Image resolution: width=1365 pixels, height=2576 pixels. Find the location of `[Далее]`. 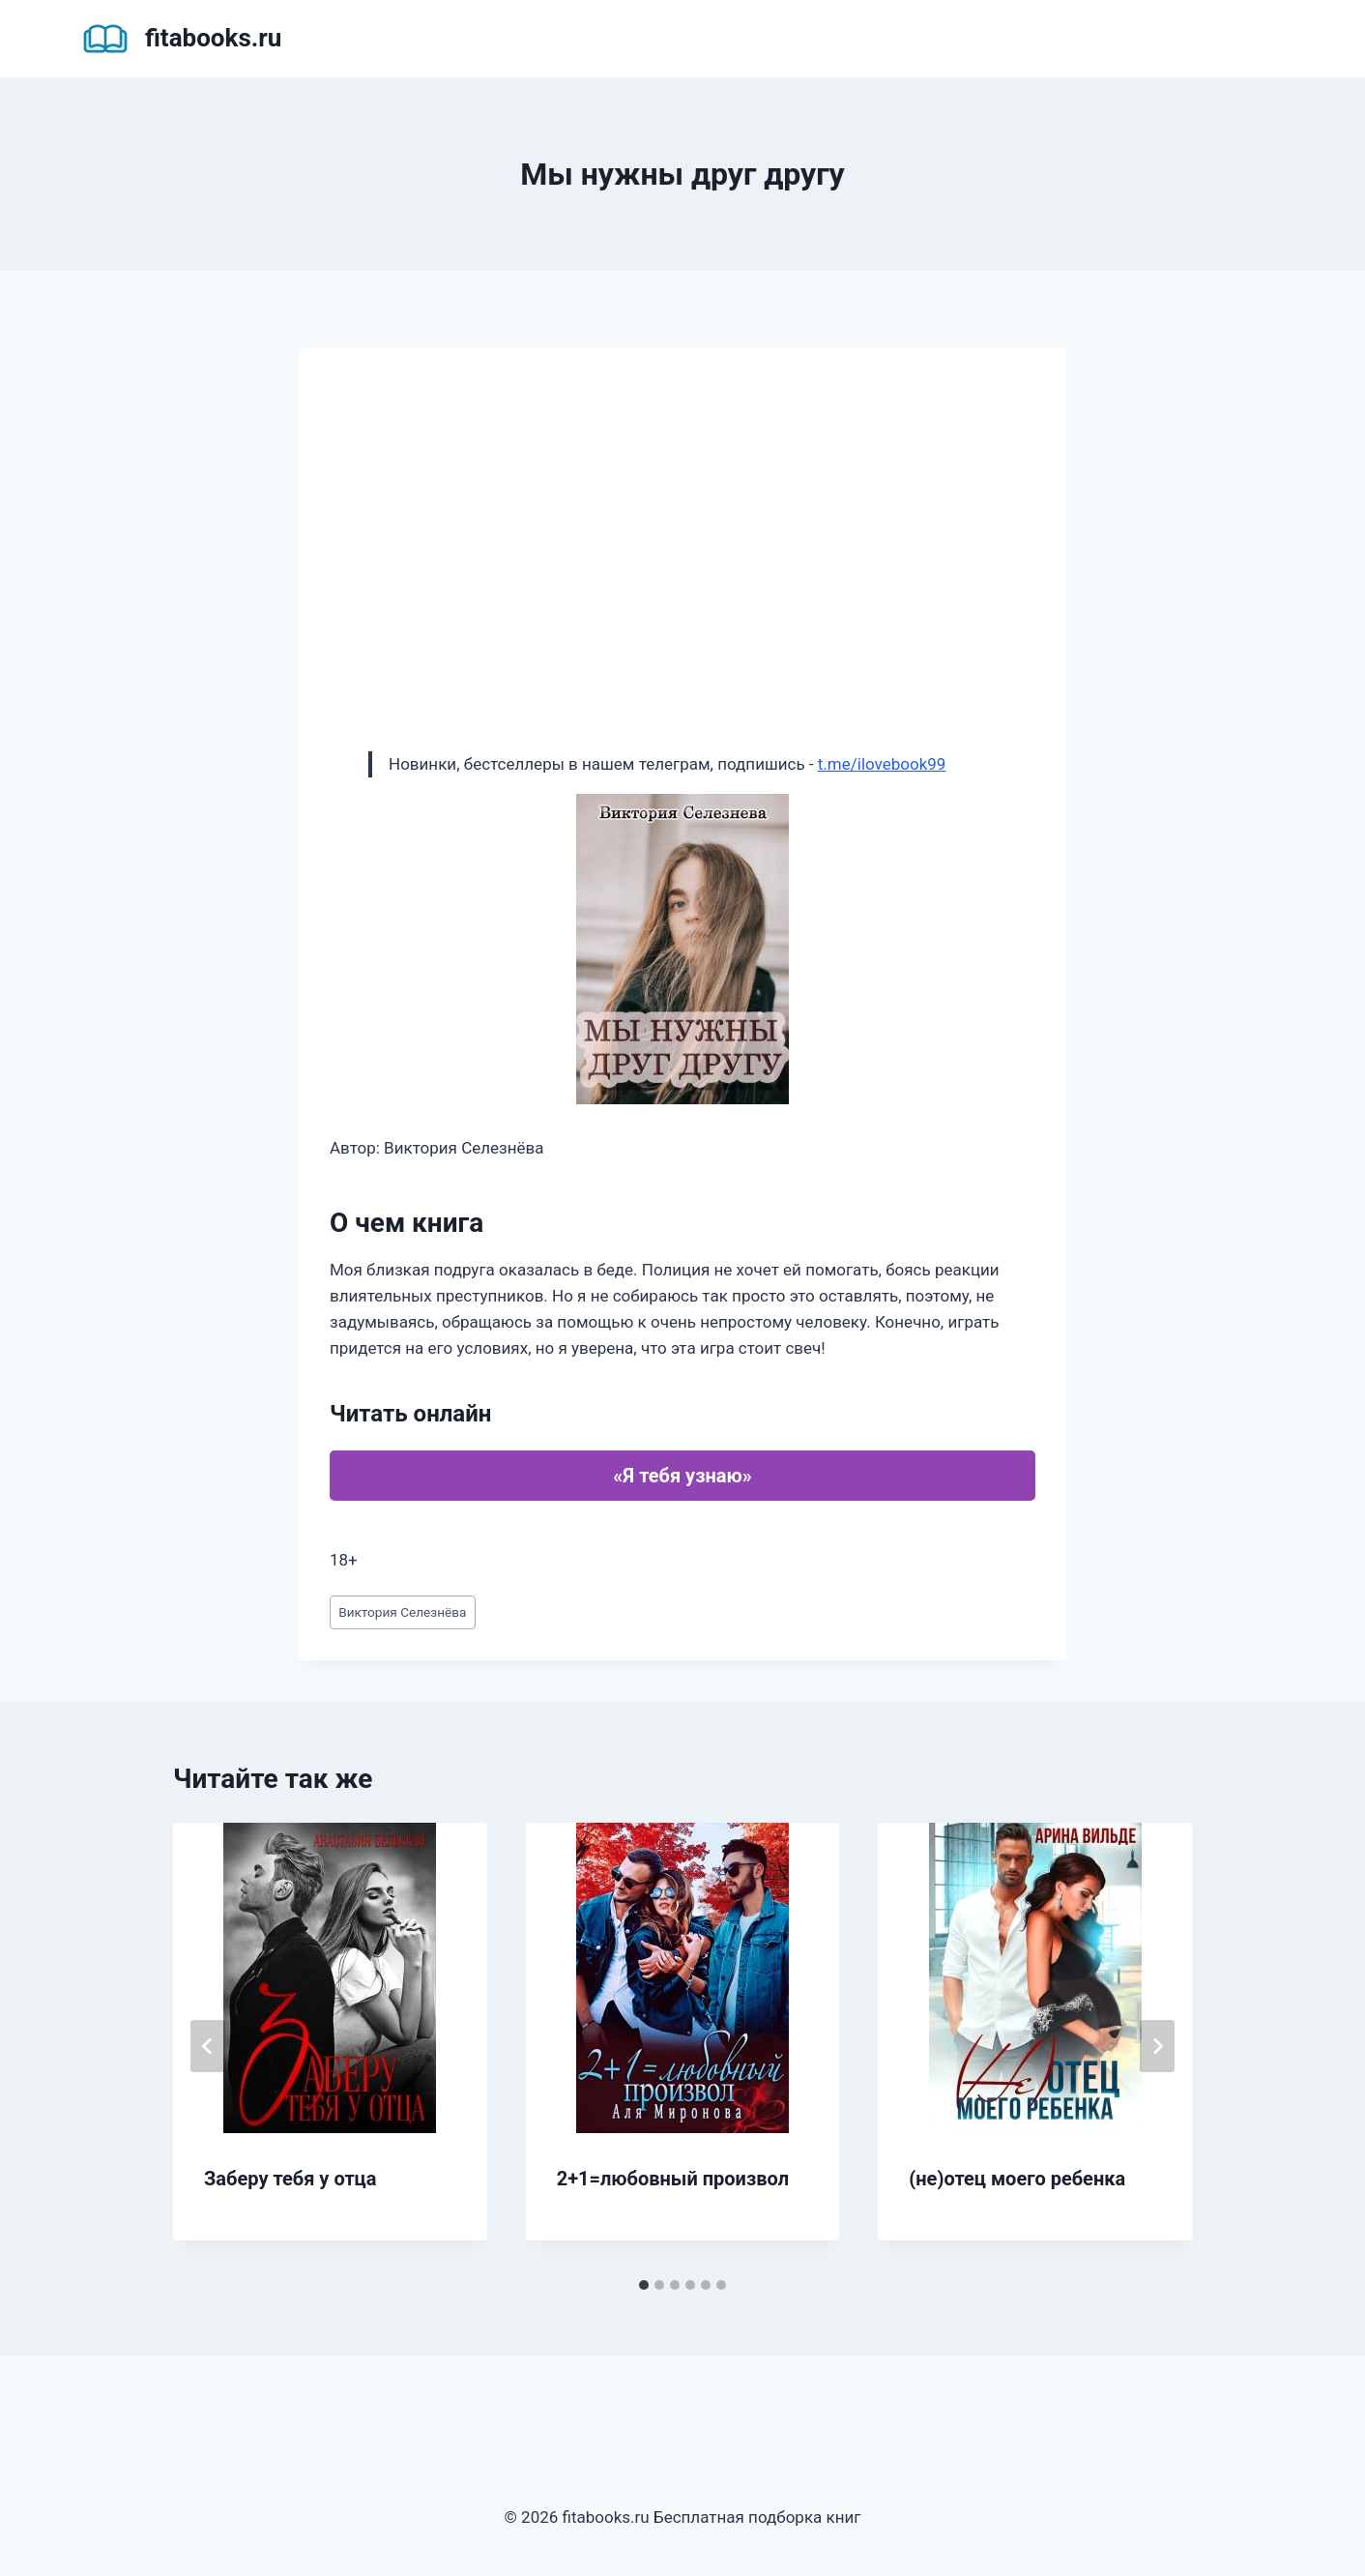

[Далее] is located at coordinates (1157, 2046).